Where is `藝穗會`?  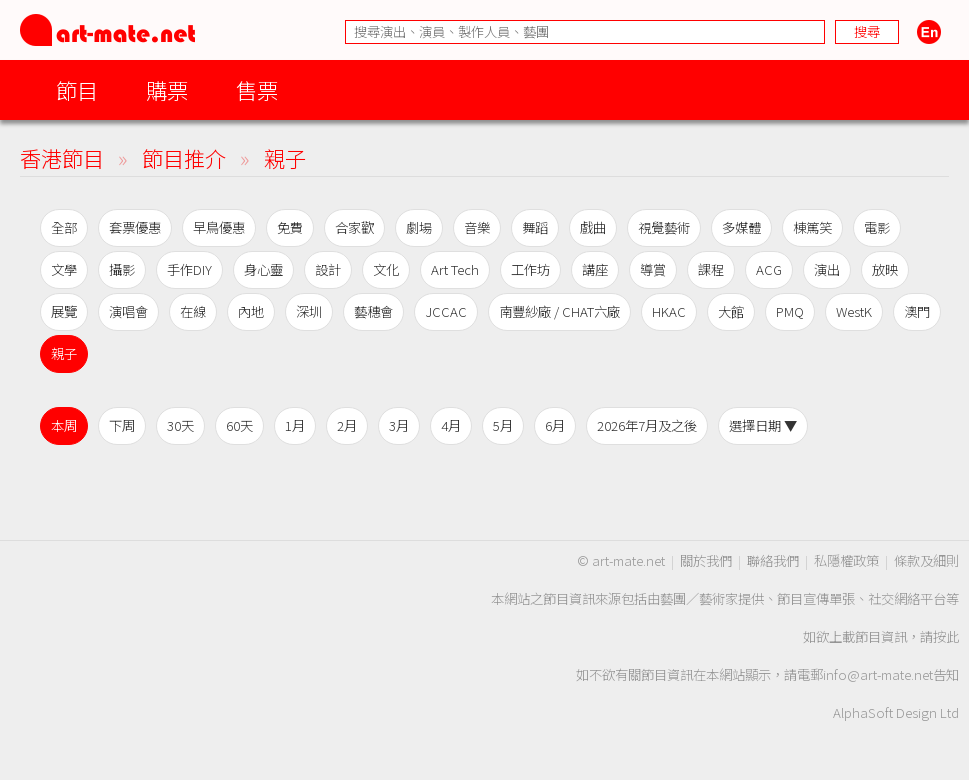
藝穗會 is located at coordinates (373, 311).